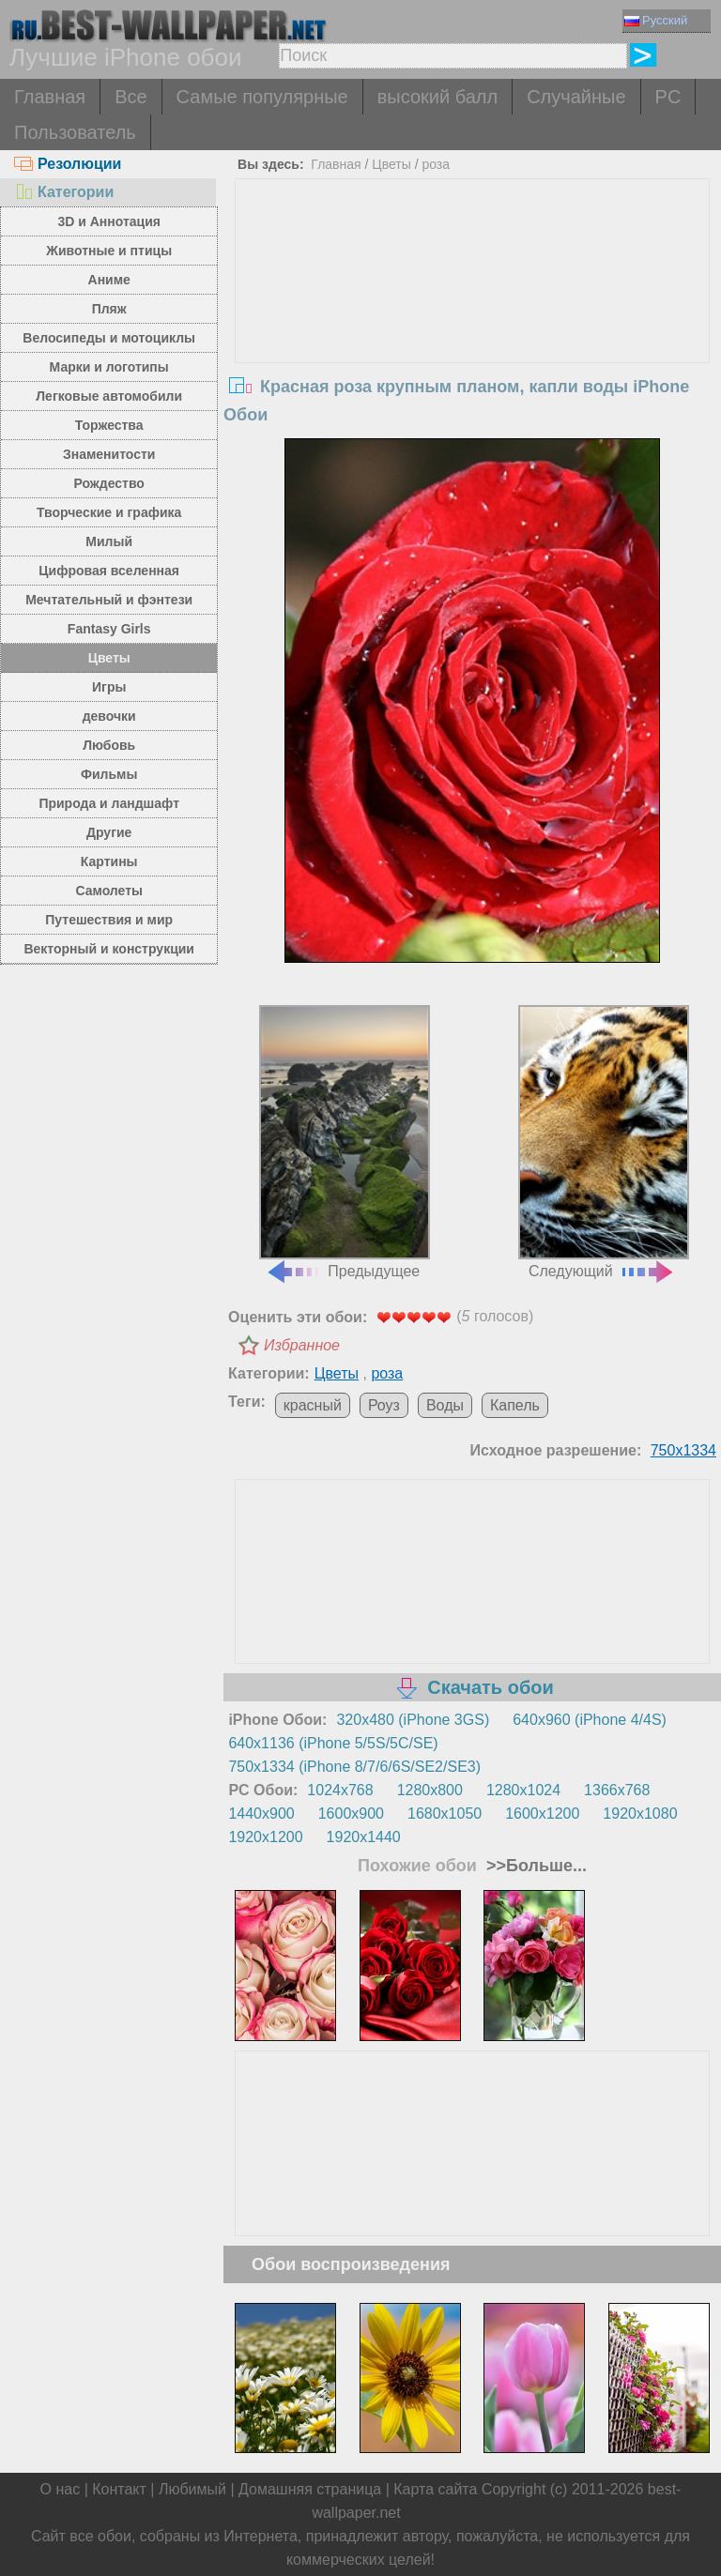 The width and height of the screenshot is (721, 2576). Describe the element at coordinates (109, 919) in the screenshot. I see `Путешествия и мир` at that location.